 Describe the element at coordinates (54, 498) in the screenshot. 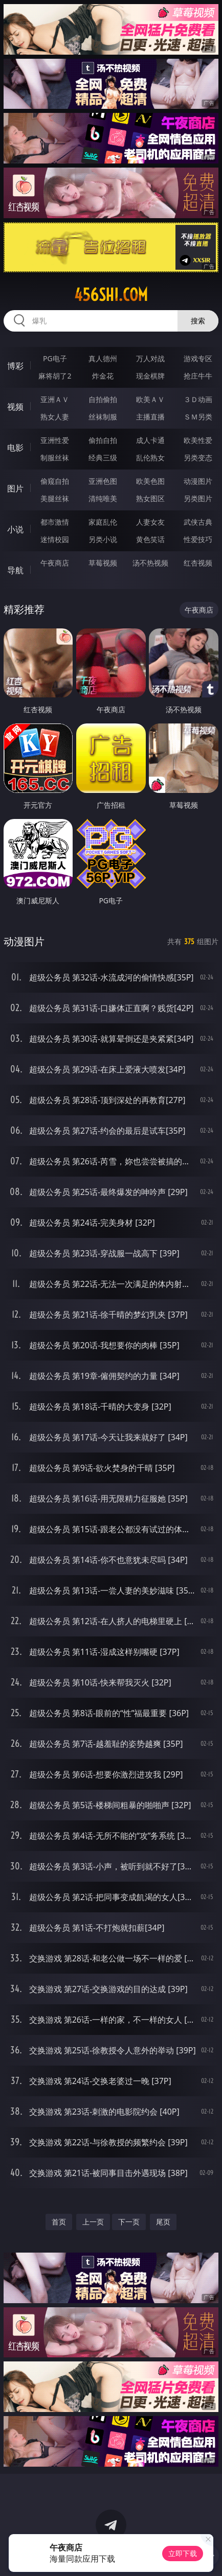

I see `美腿丝袜` at that location.